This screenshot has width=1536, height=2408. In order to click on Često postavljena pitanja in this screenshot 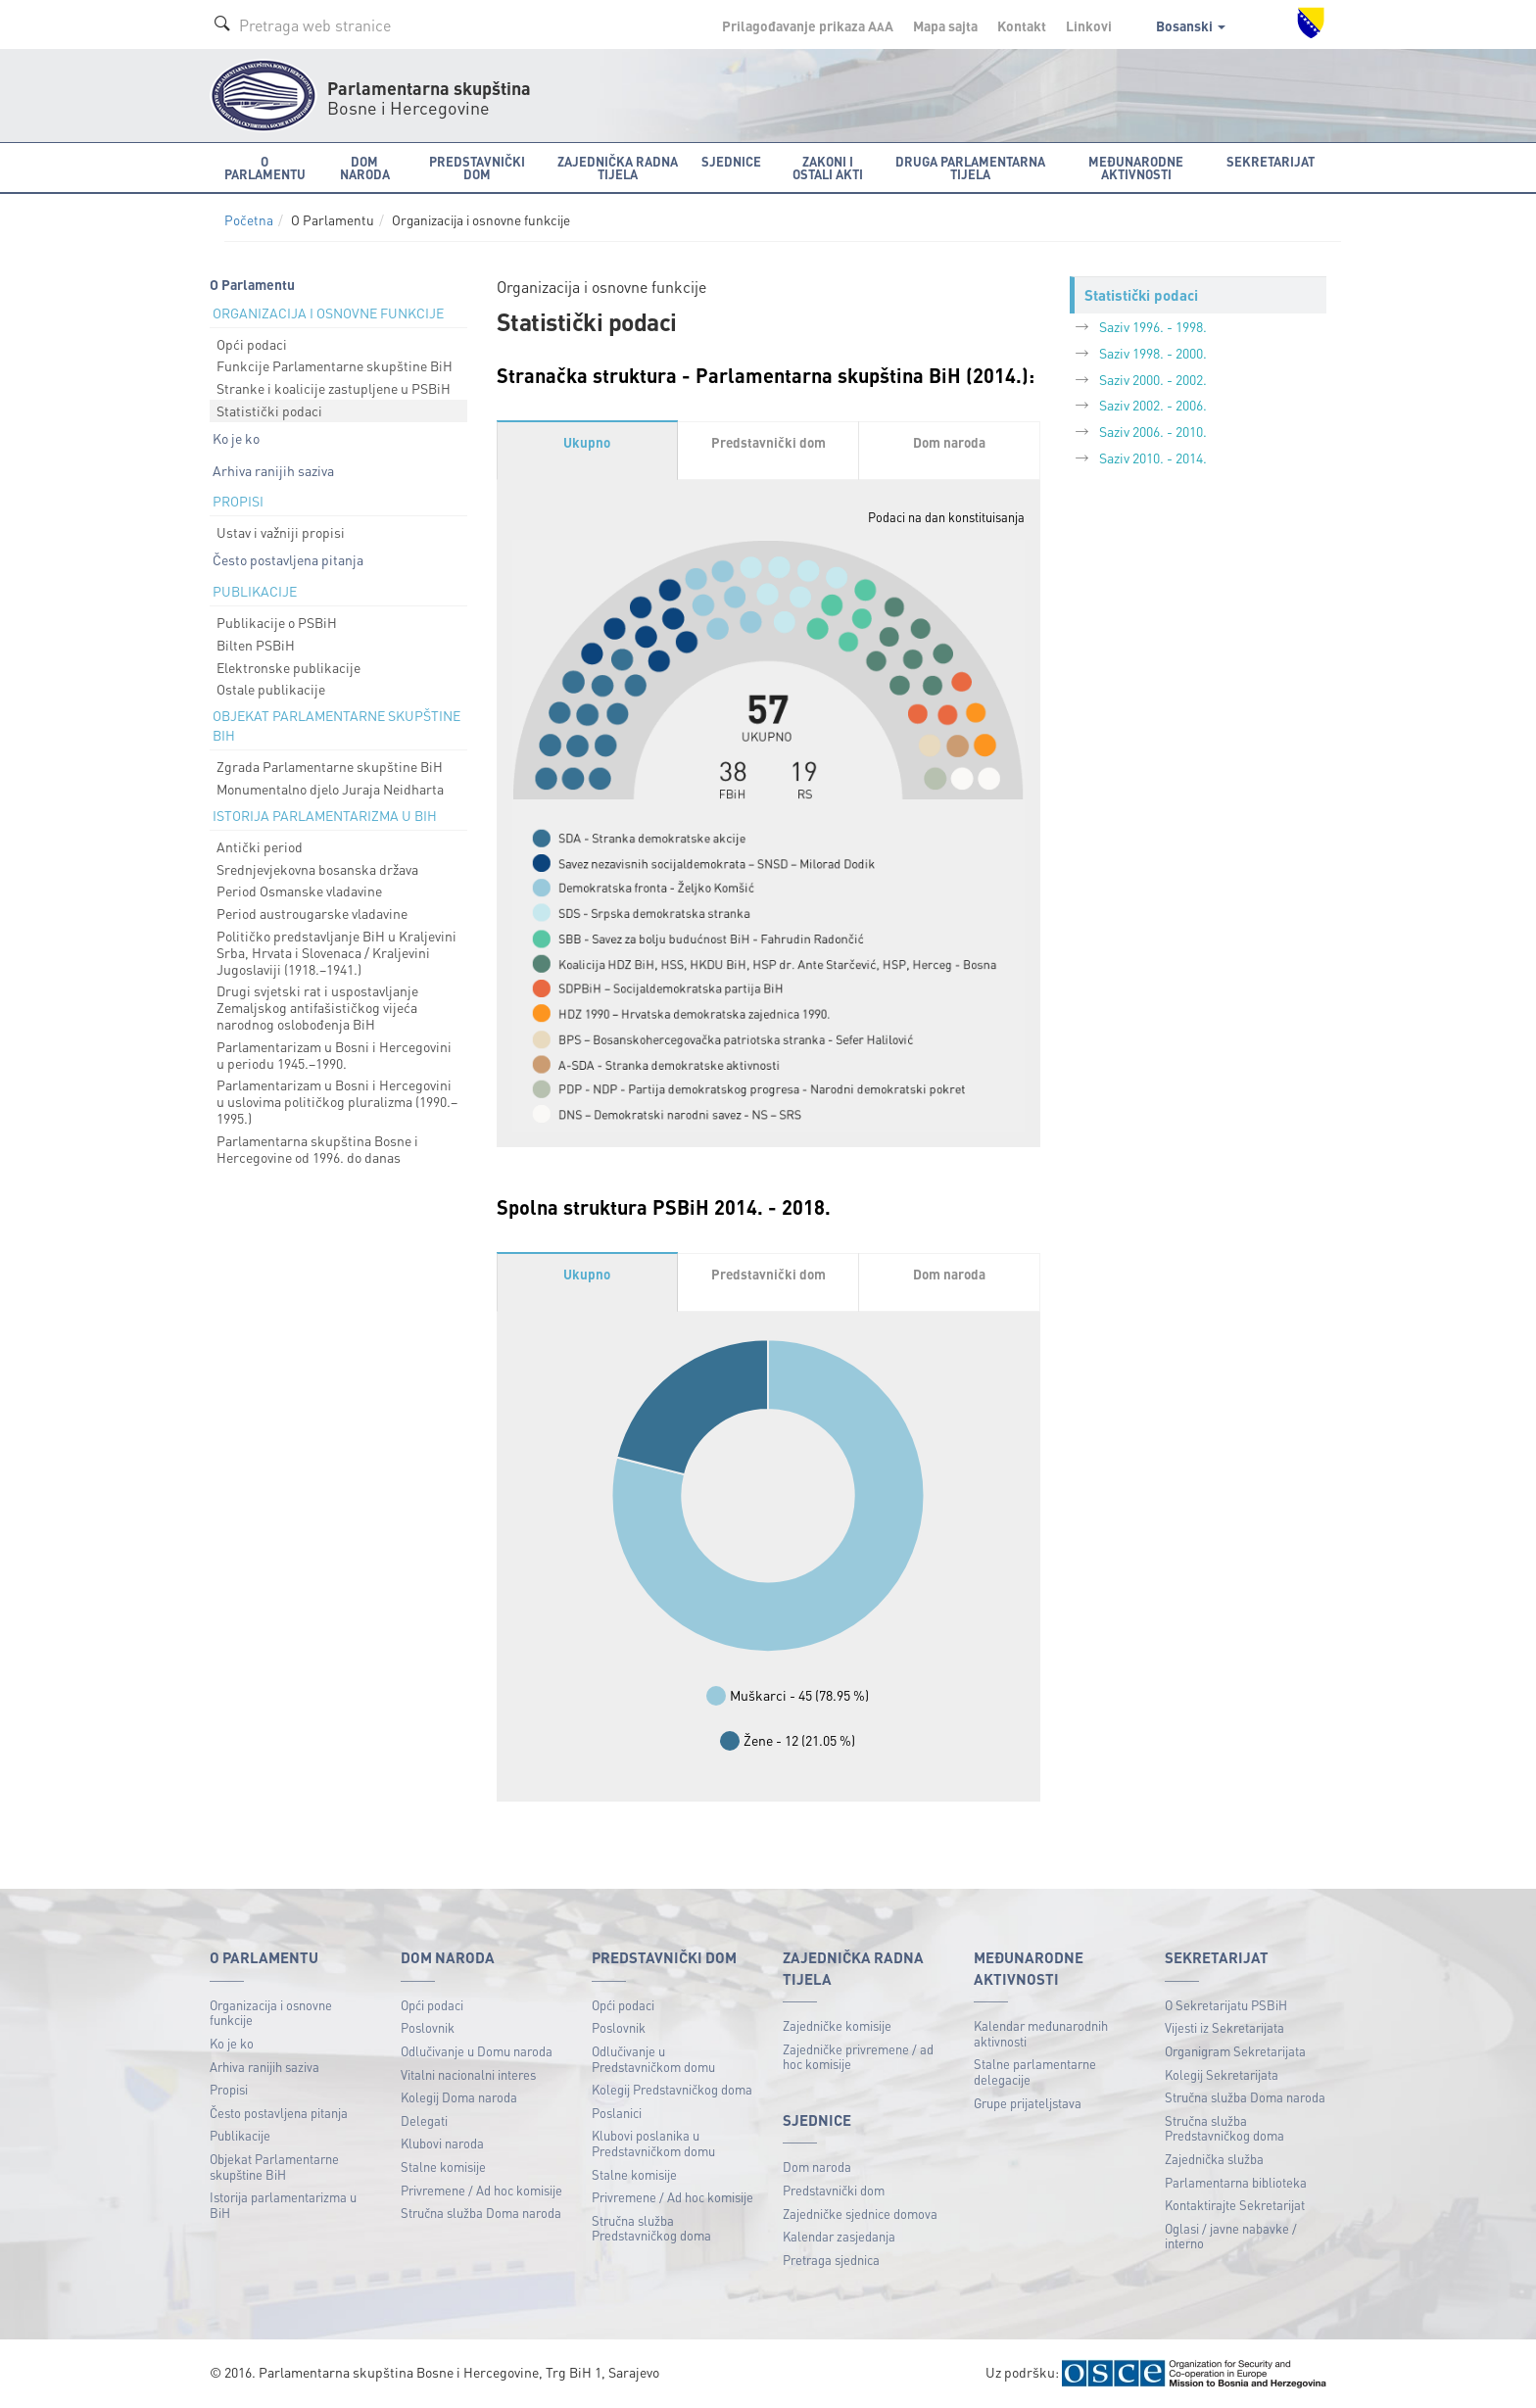, I will do `click(288, 559)`.